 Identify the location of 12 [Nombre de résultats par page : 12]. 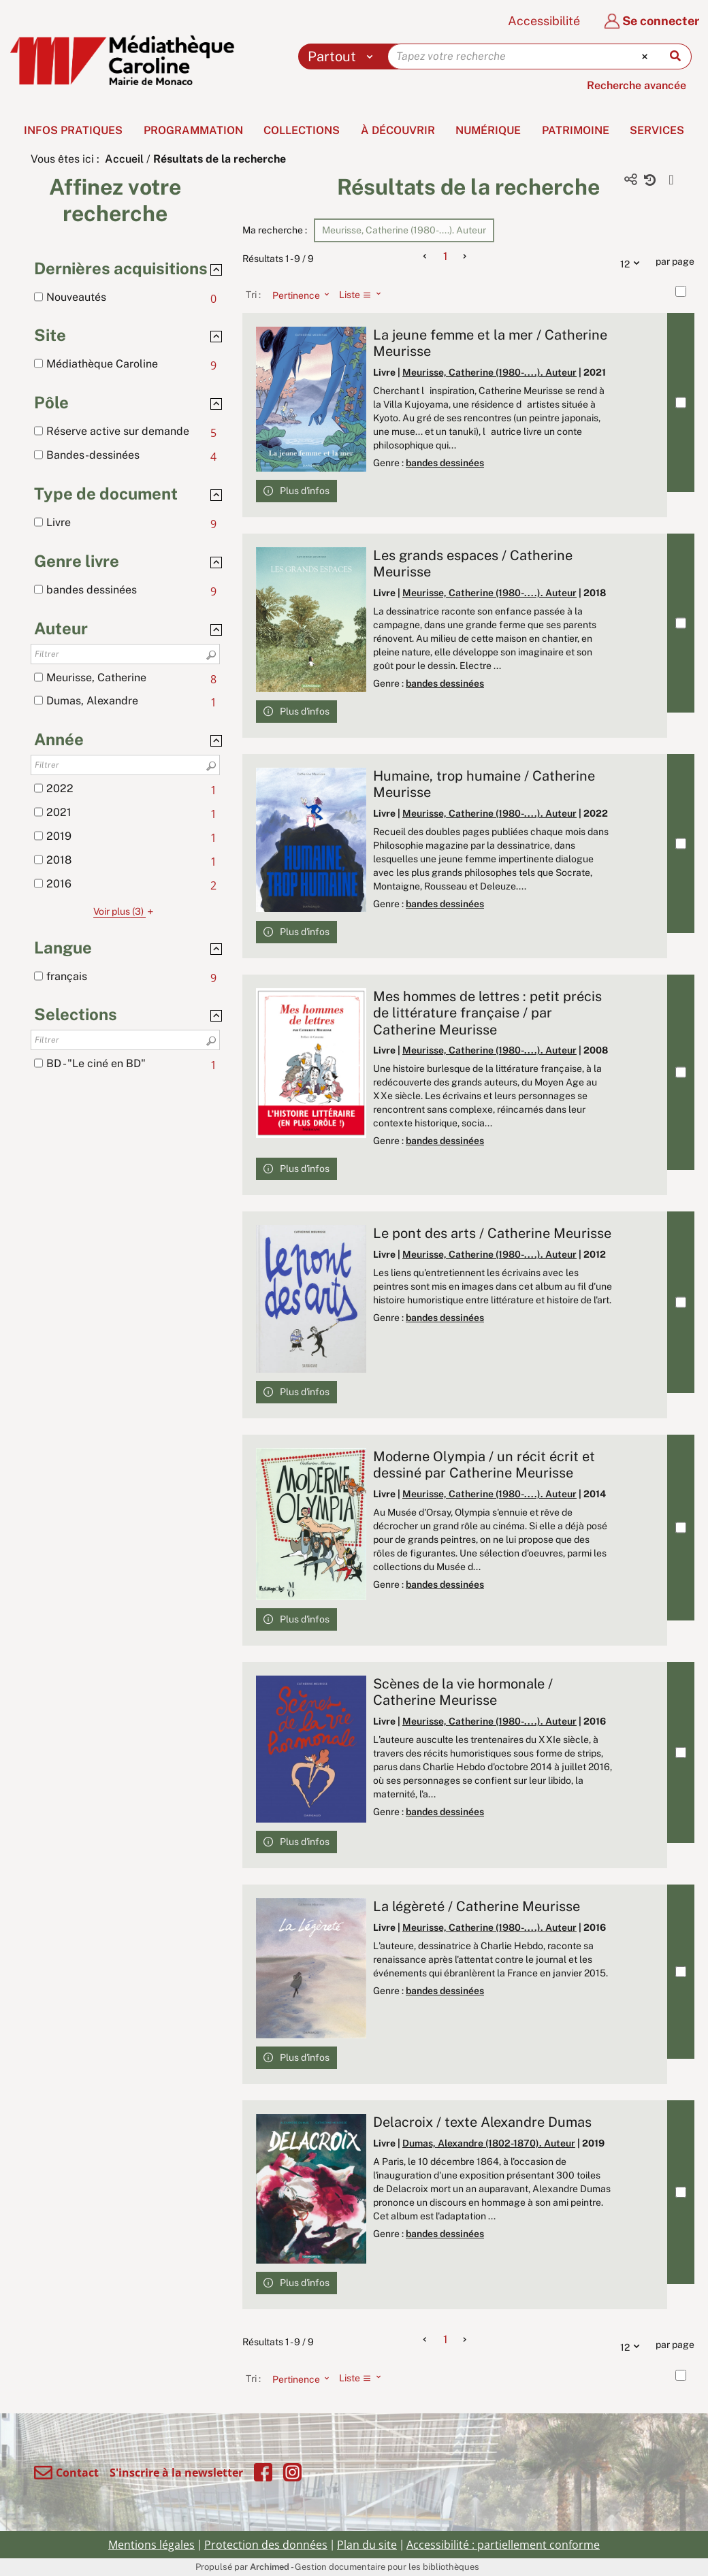
(633, 262).